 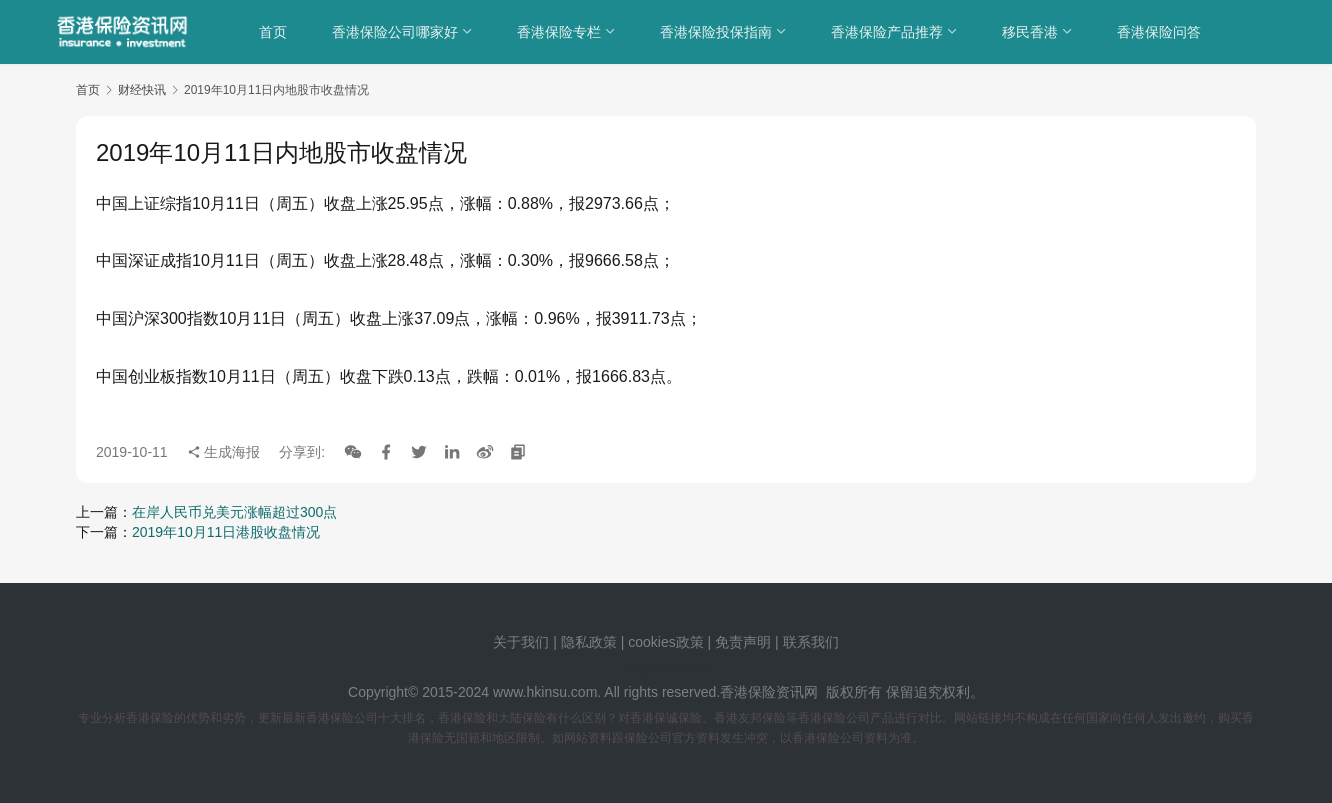 I want to click on 隐私政策, so click(x=589, y=642).